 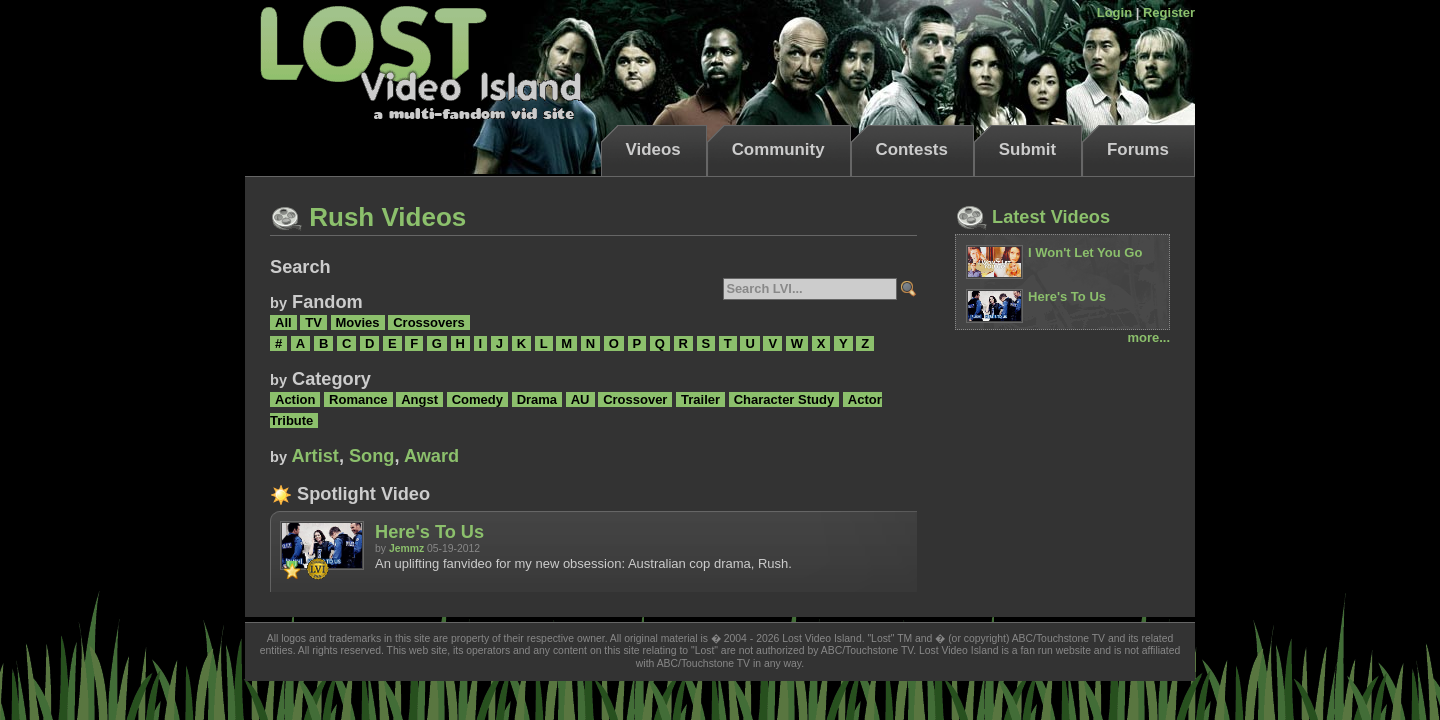 What do you see at coordinates (429, 322) in the screenshot?
I see `Crossovers` at bounding box center [429, 322].